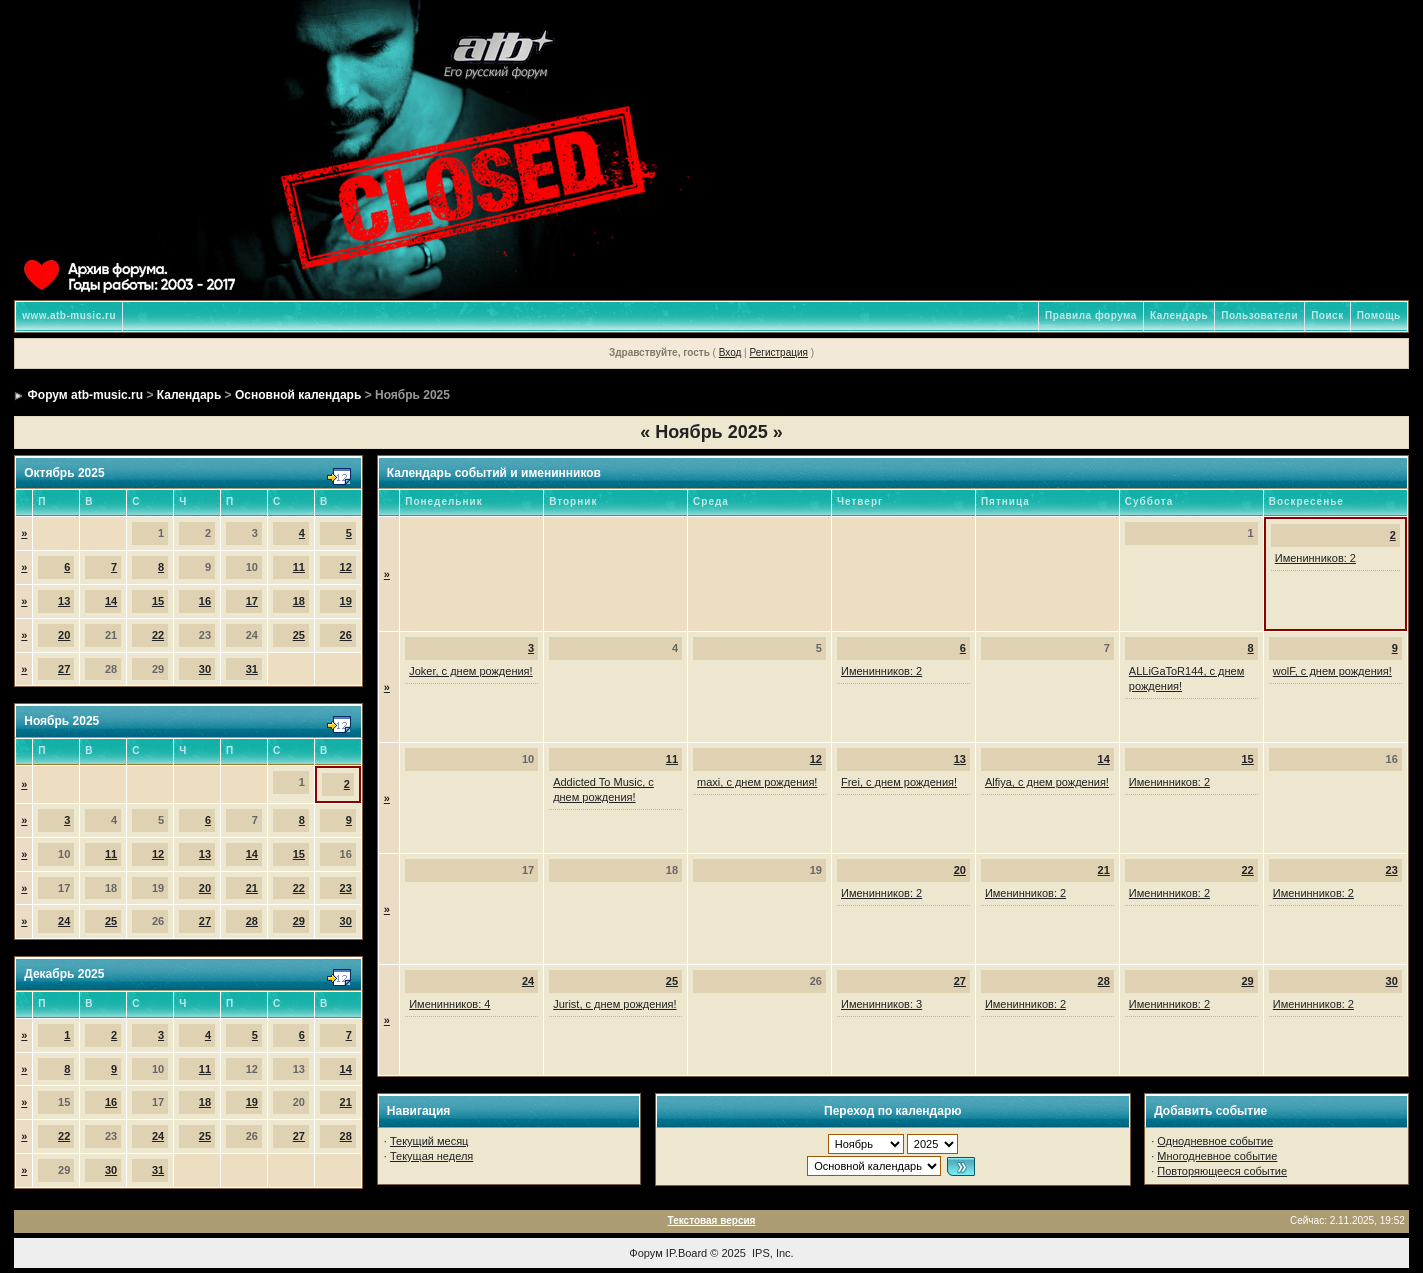 The width and height of the screenshot is (1423, 1273). What do you see at coordinates (346, 567) in the screenshot?
I see `12` at bounding box center [346, 567].